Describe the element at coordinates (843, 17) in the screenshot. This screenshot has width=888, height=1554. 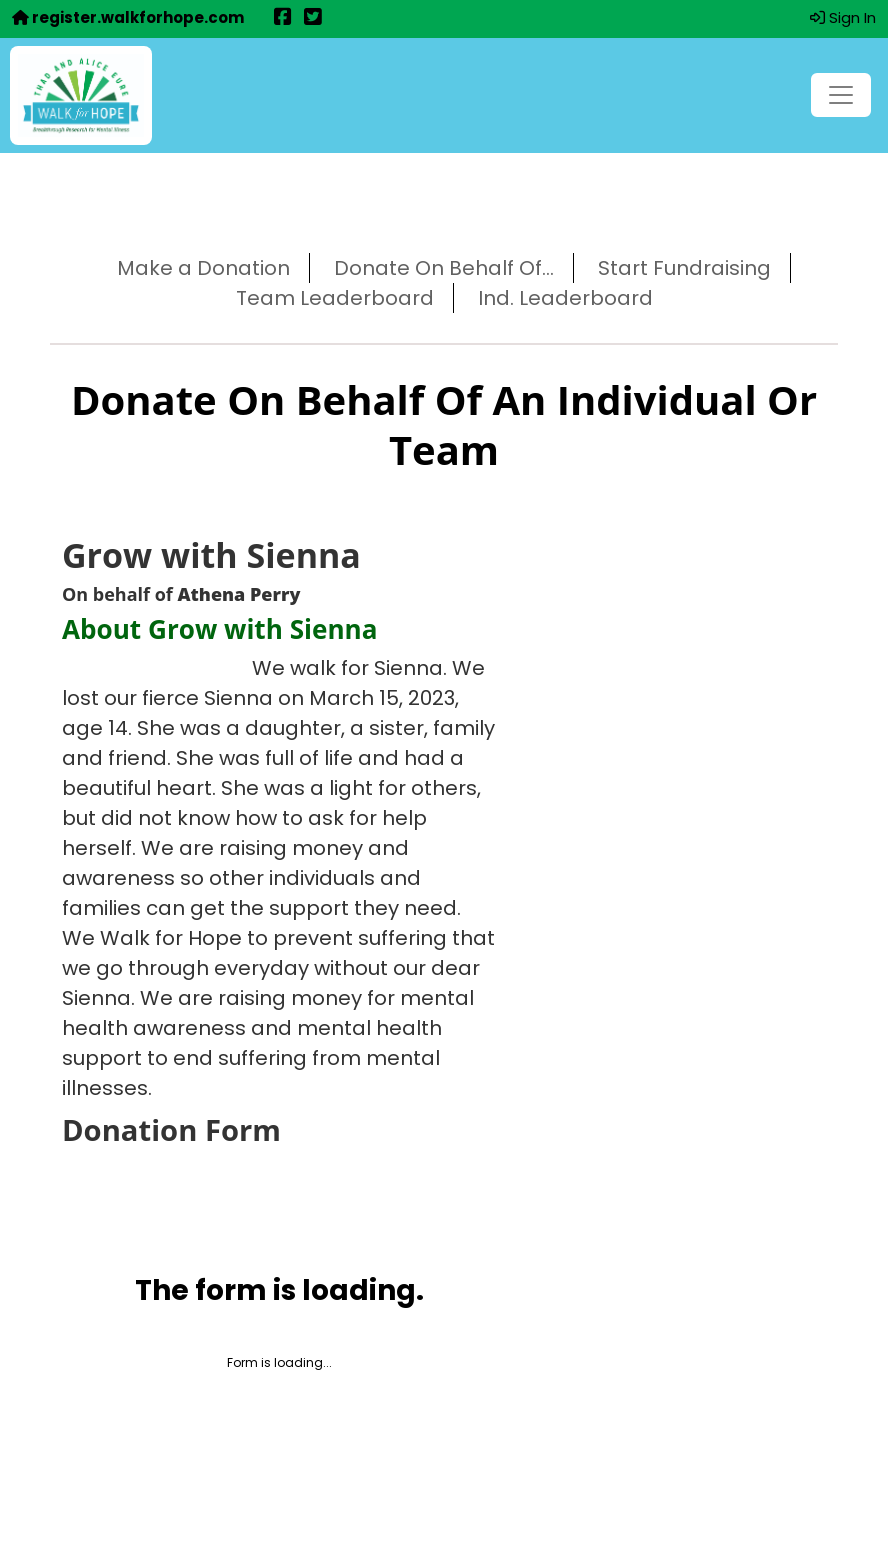
I see `Sign In` at that location.